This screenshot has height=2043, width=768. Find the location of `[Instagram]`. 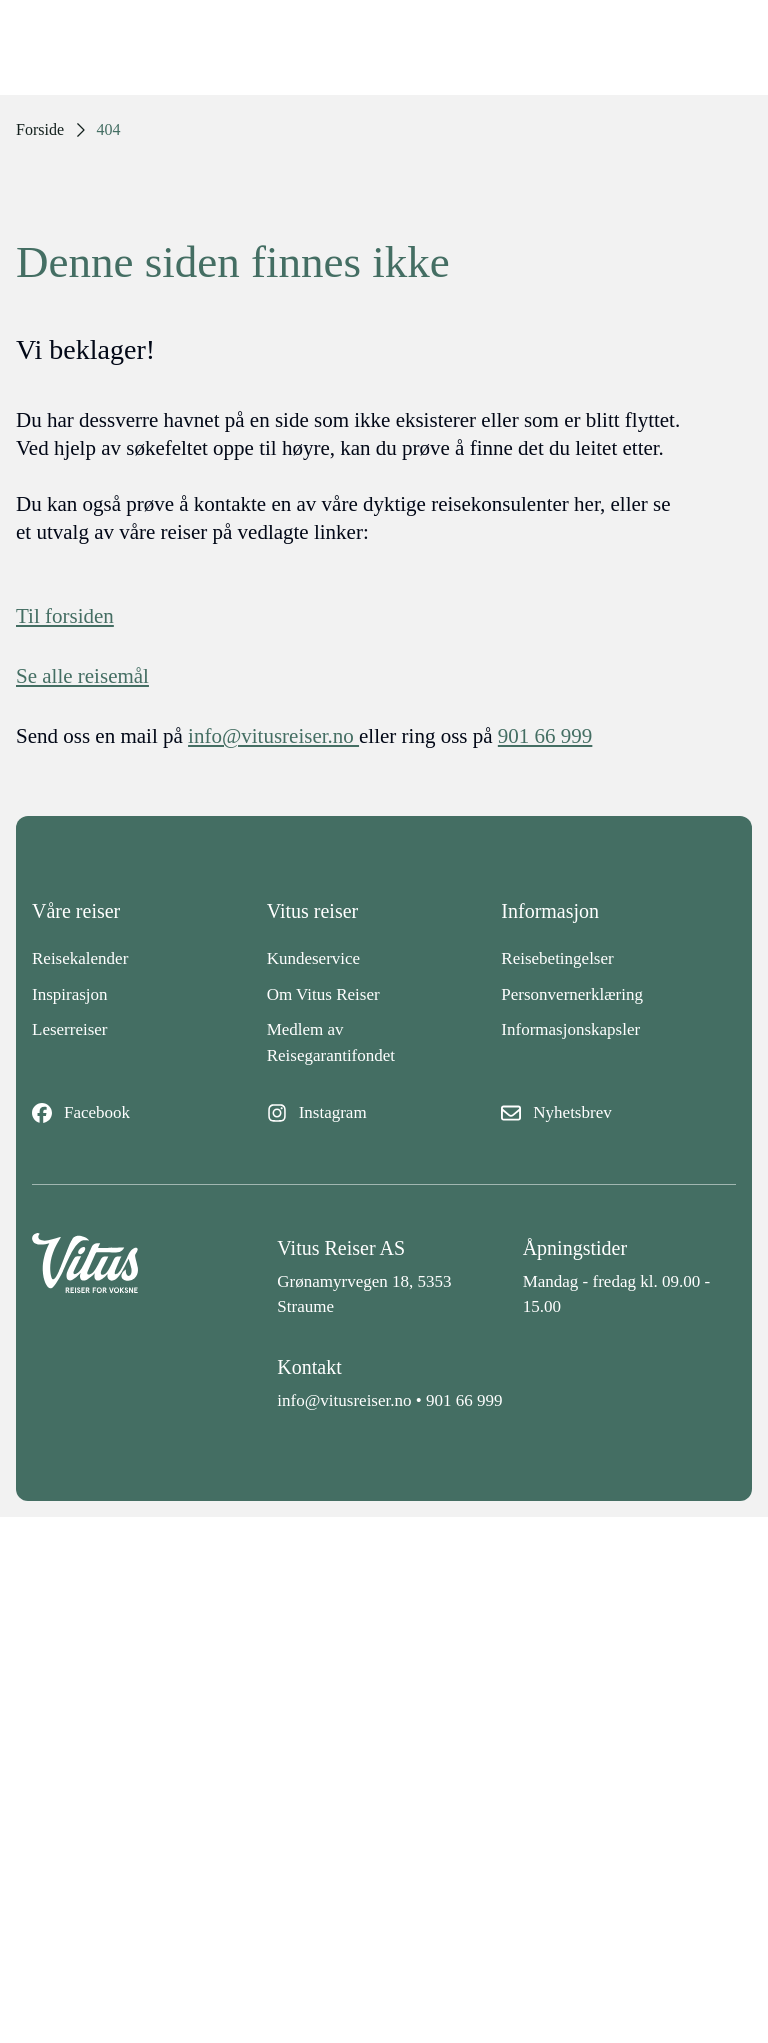

[Instagram] is located at coordinates (384, 1113).